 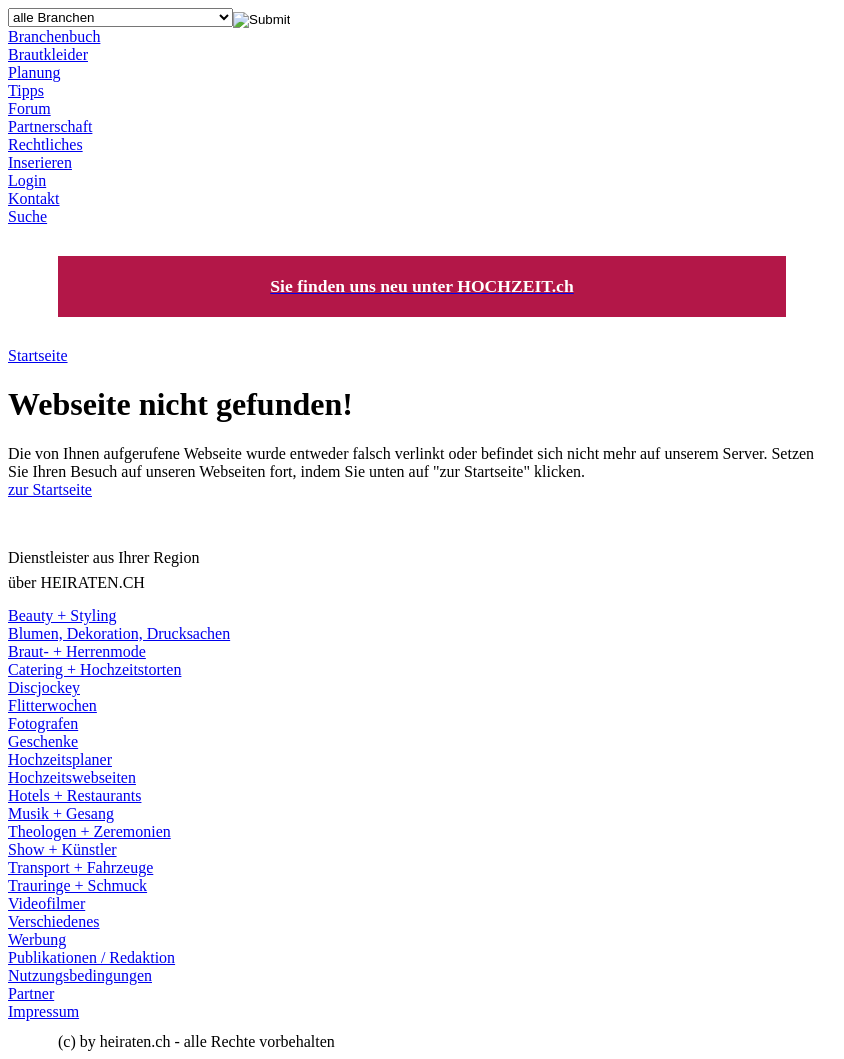 What do you see at coordinates (48, 54) in the screenshot?
I see `Brautkleider` at bounding box center [48, 54].